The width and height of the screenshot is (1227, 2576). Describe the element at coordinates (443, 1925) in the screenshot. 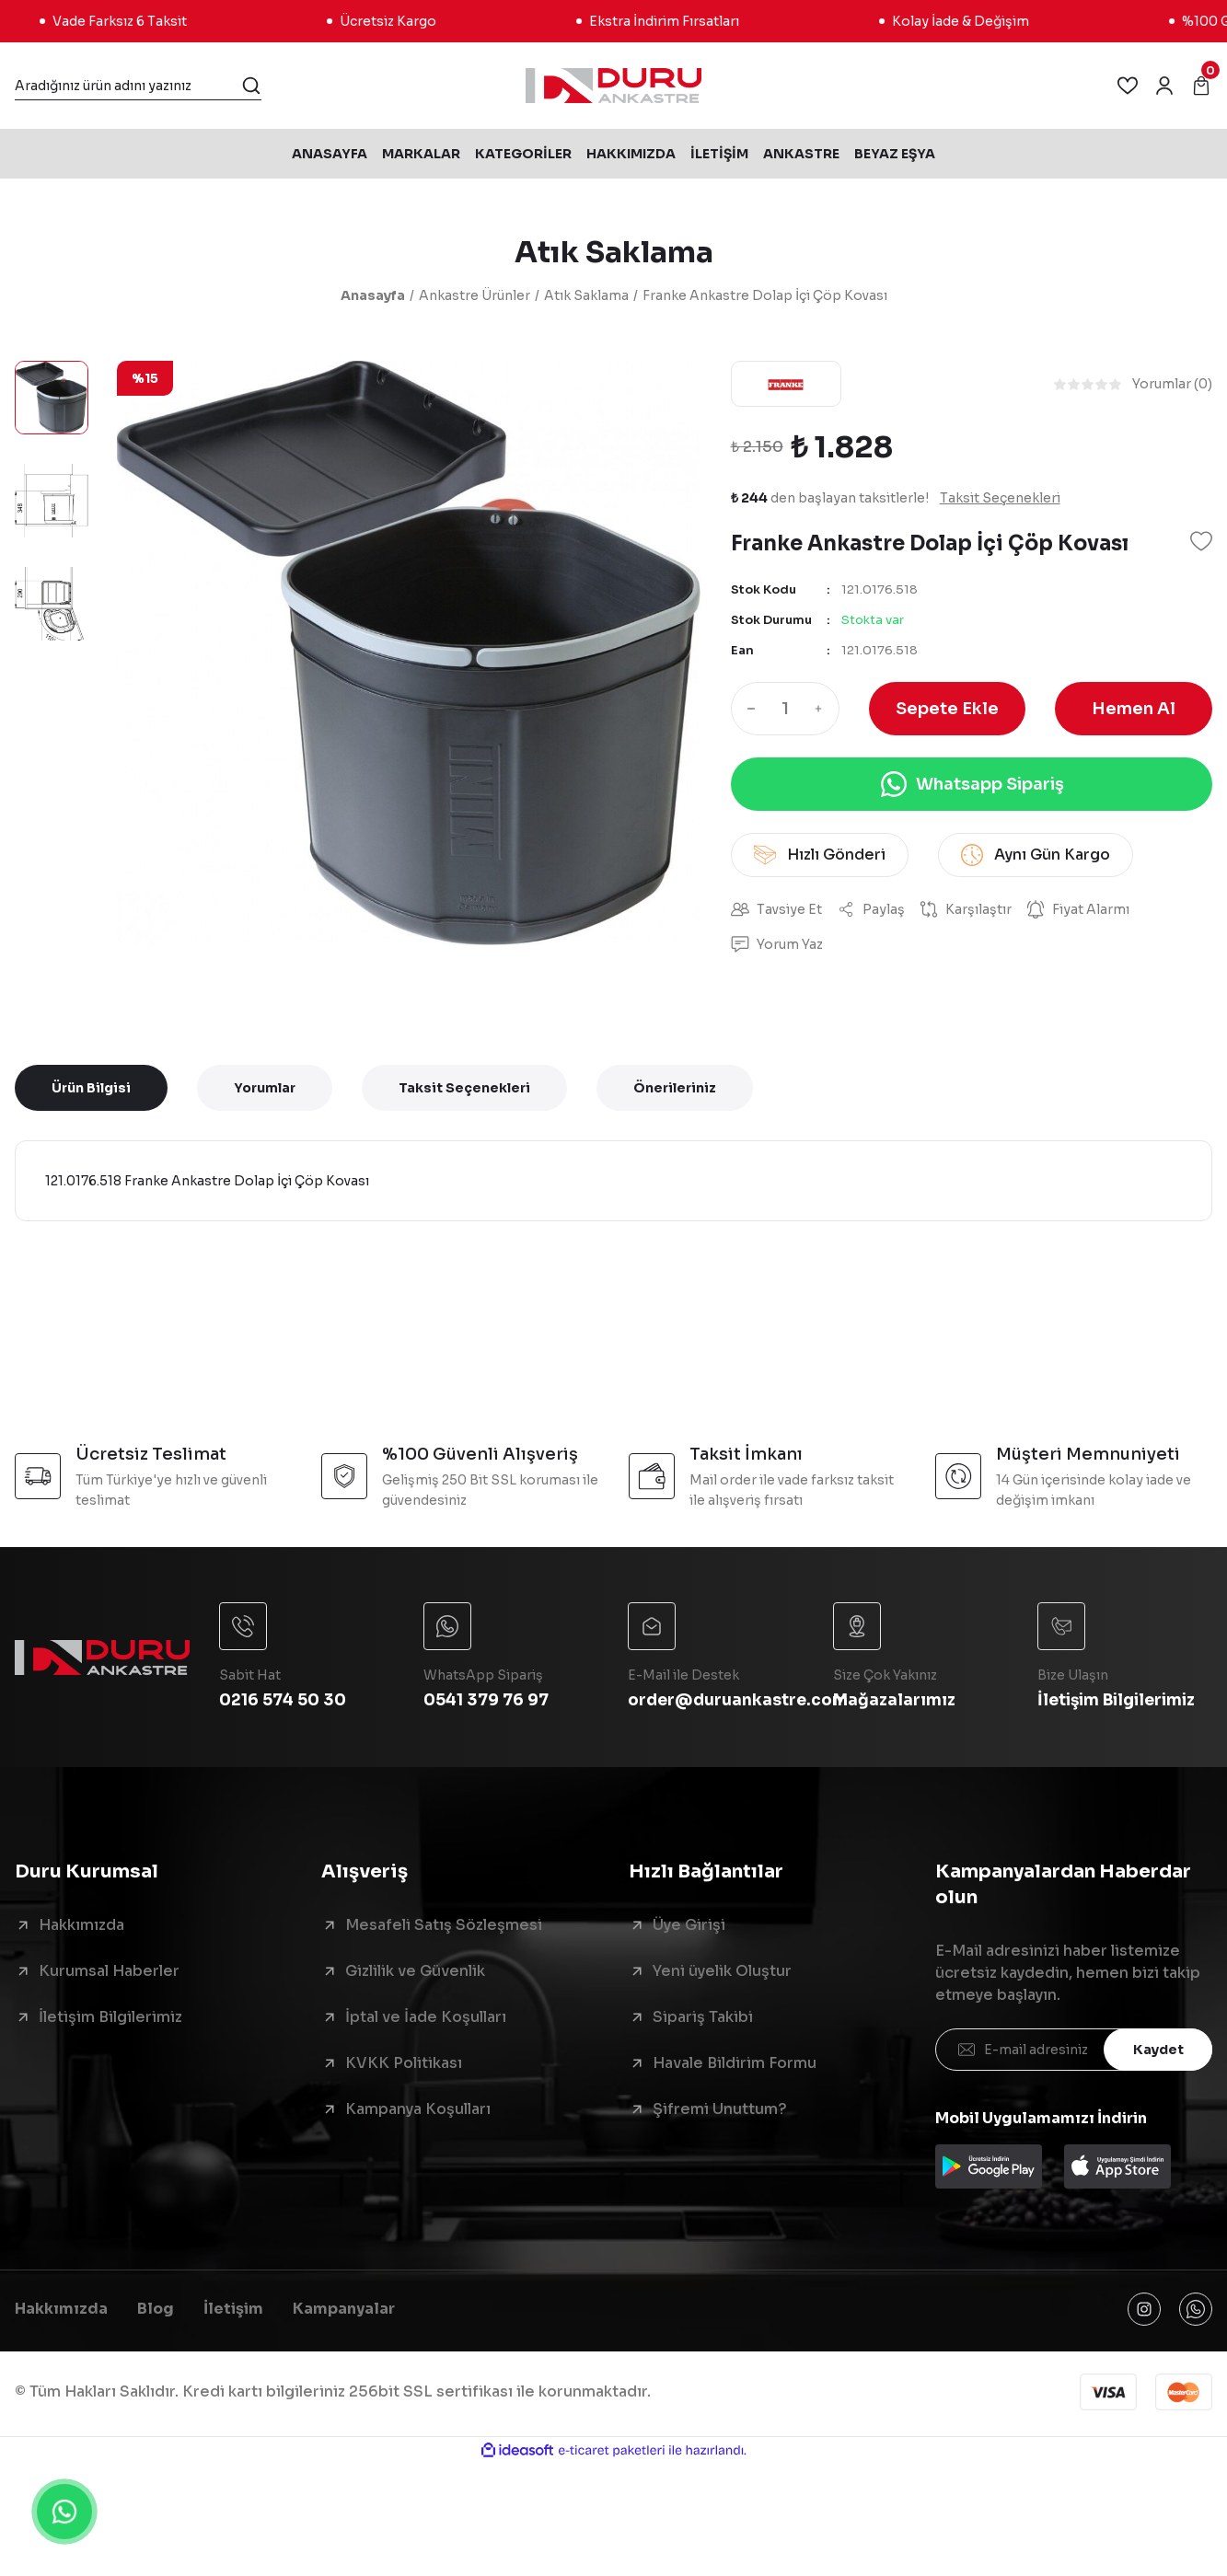

I see `Mesafeli Satış Sözleşmesi` at that location.